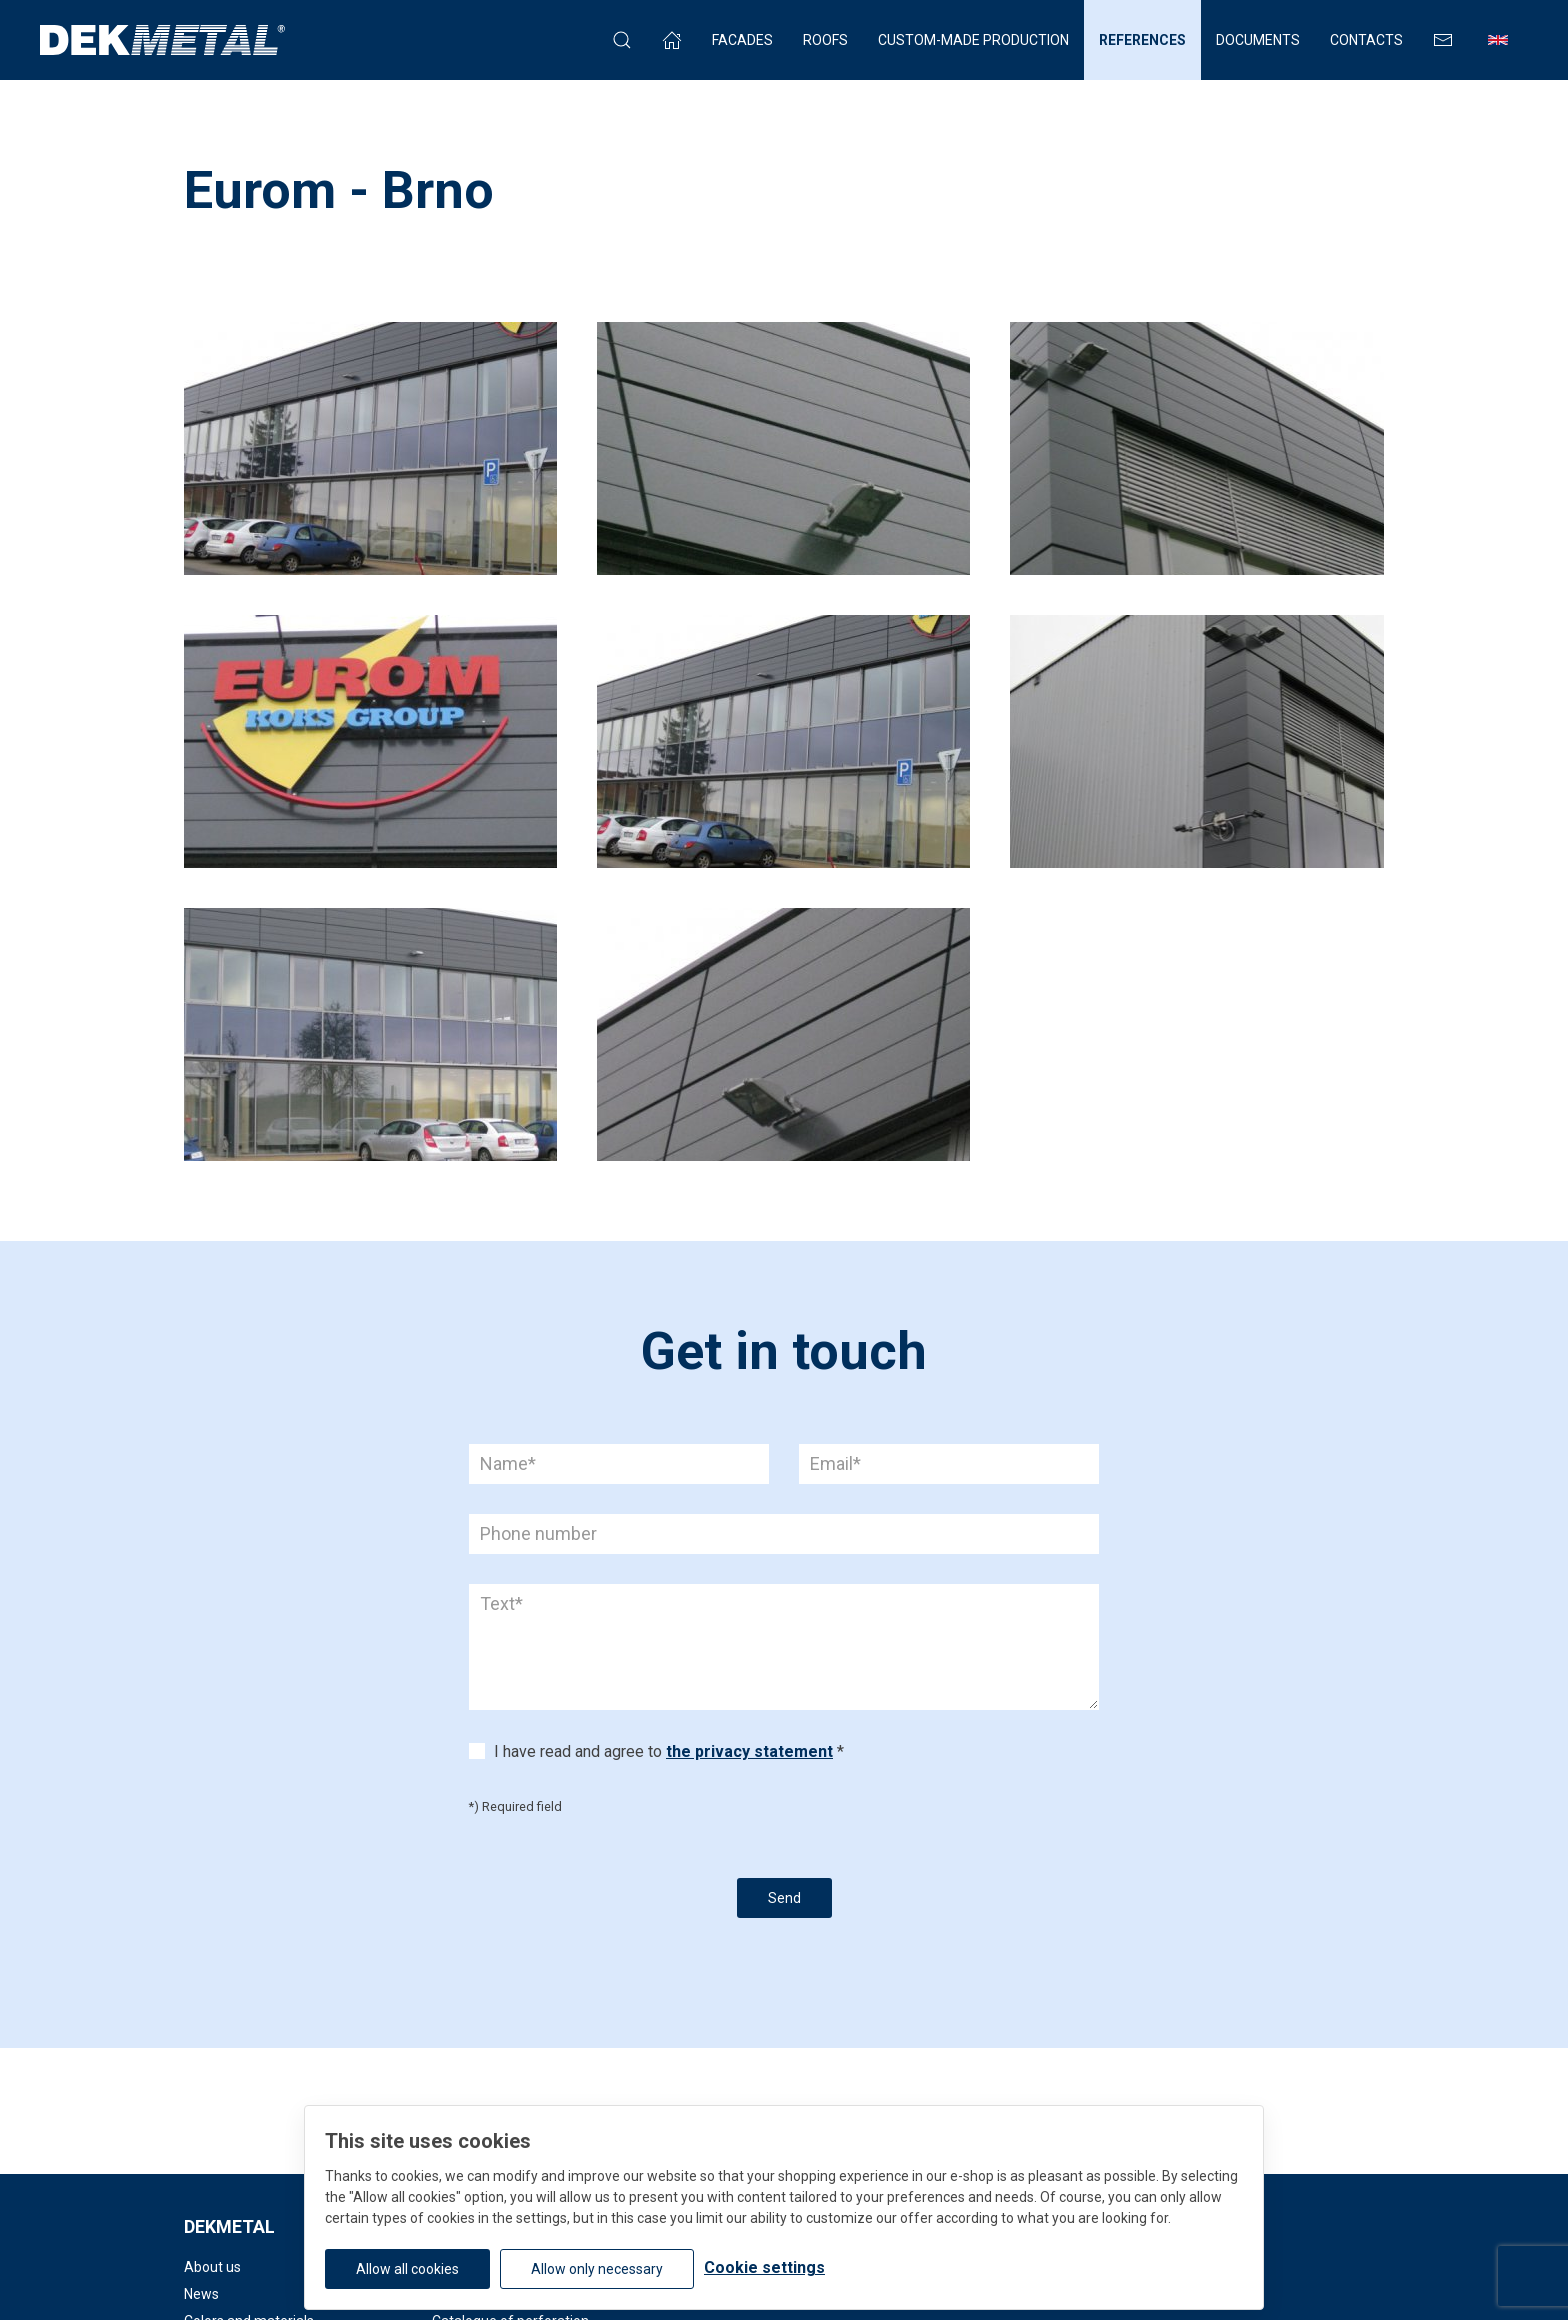  Describe the element at coordinates (749, 1751) in the screenshot. I see `the privacy statement` at that location.